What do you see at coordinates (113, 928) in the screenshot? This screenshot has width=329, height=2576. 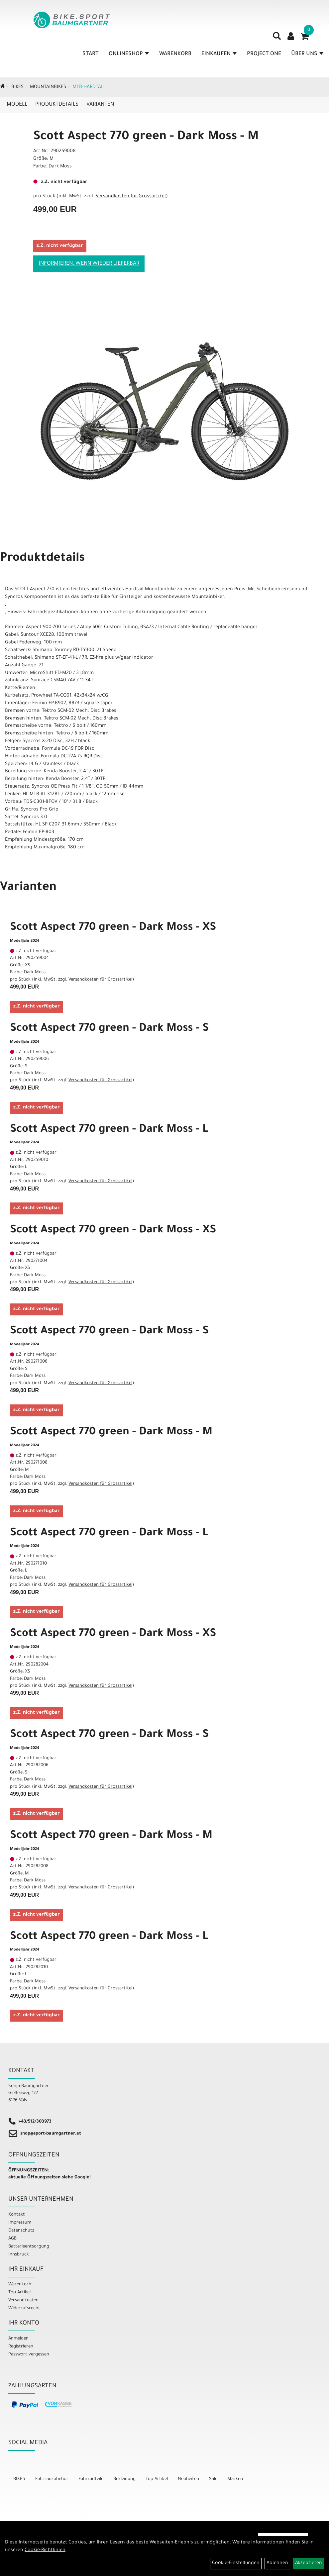 I see `Scott Aspect 770 green - Dark Moss - XS` at bounding box center [113, 928].